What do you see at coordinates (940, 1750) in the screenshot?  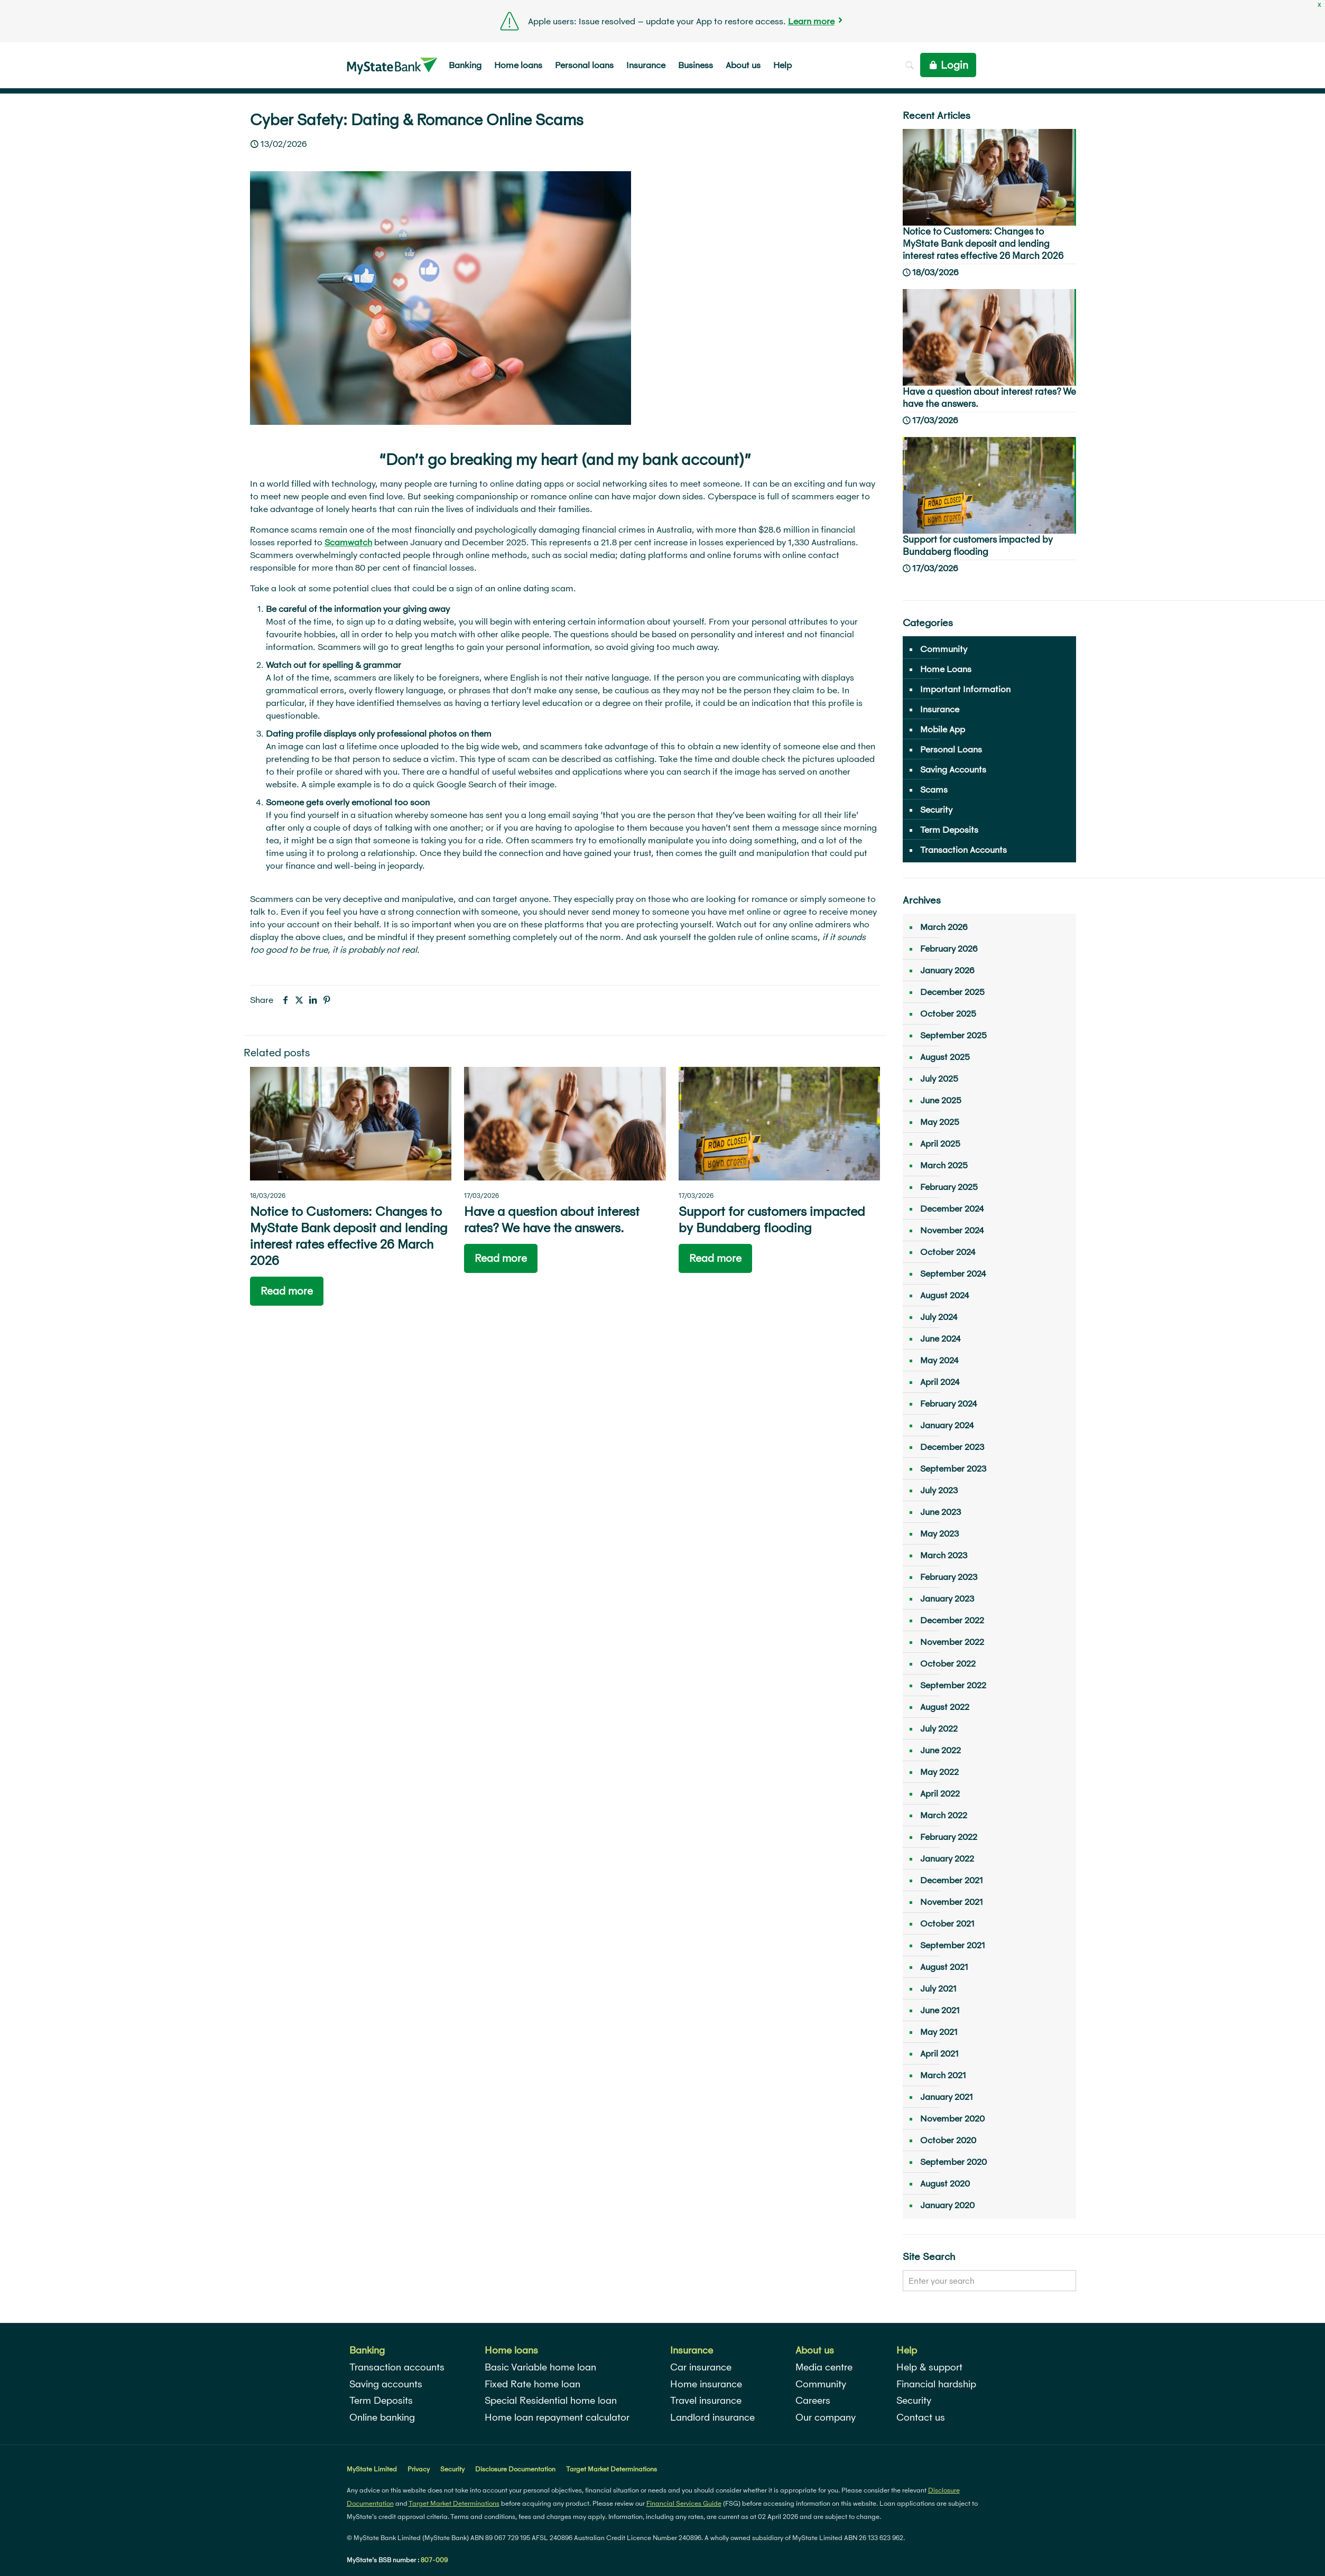 I see `June 2022` at bounding box center [940, 1750].